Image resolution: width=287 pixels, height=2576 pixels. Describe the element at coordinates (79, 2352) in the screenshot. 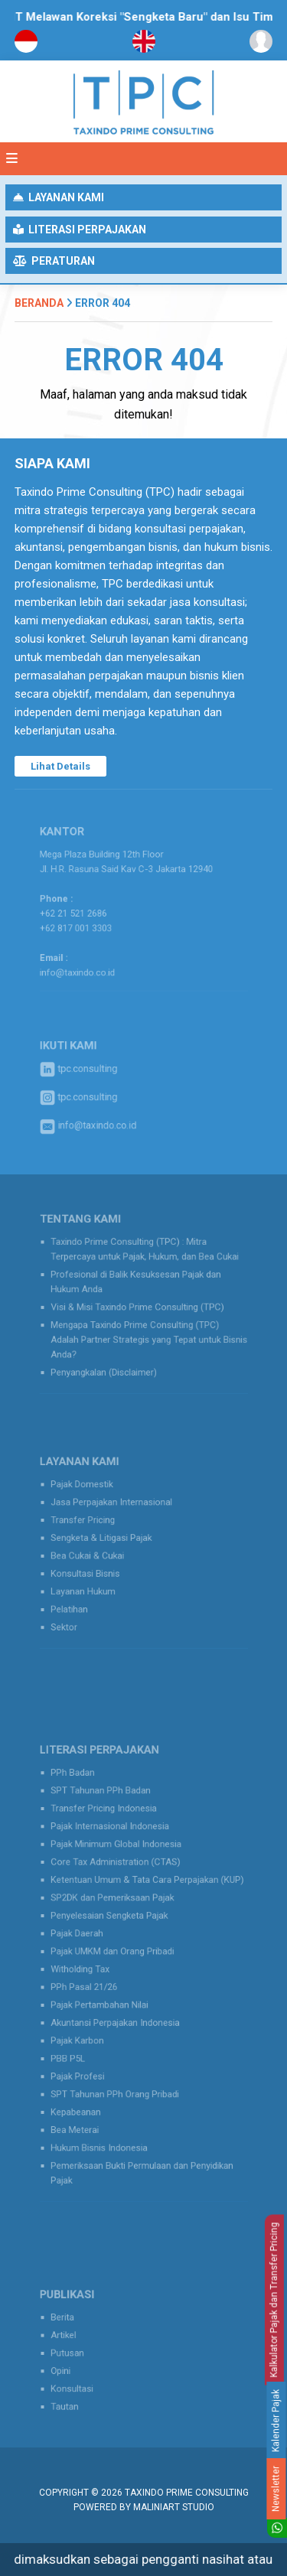

I see `Putusan` at that location.